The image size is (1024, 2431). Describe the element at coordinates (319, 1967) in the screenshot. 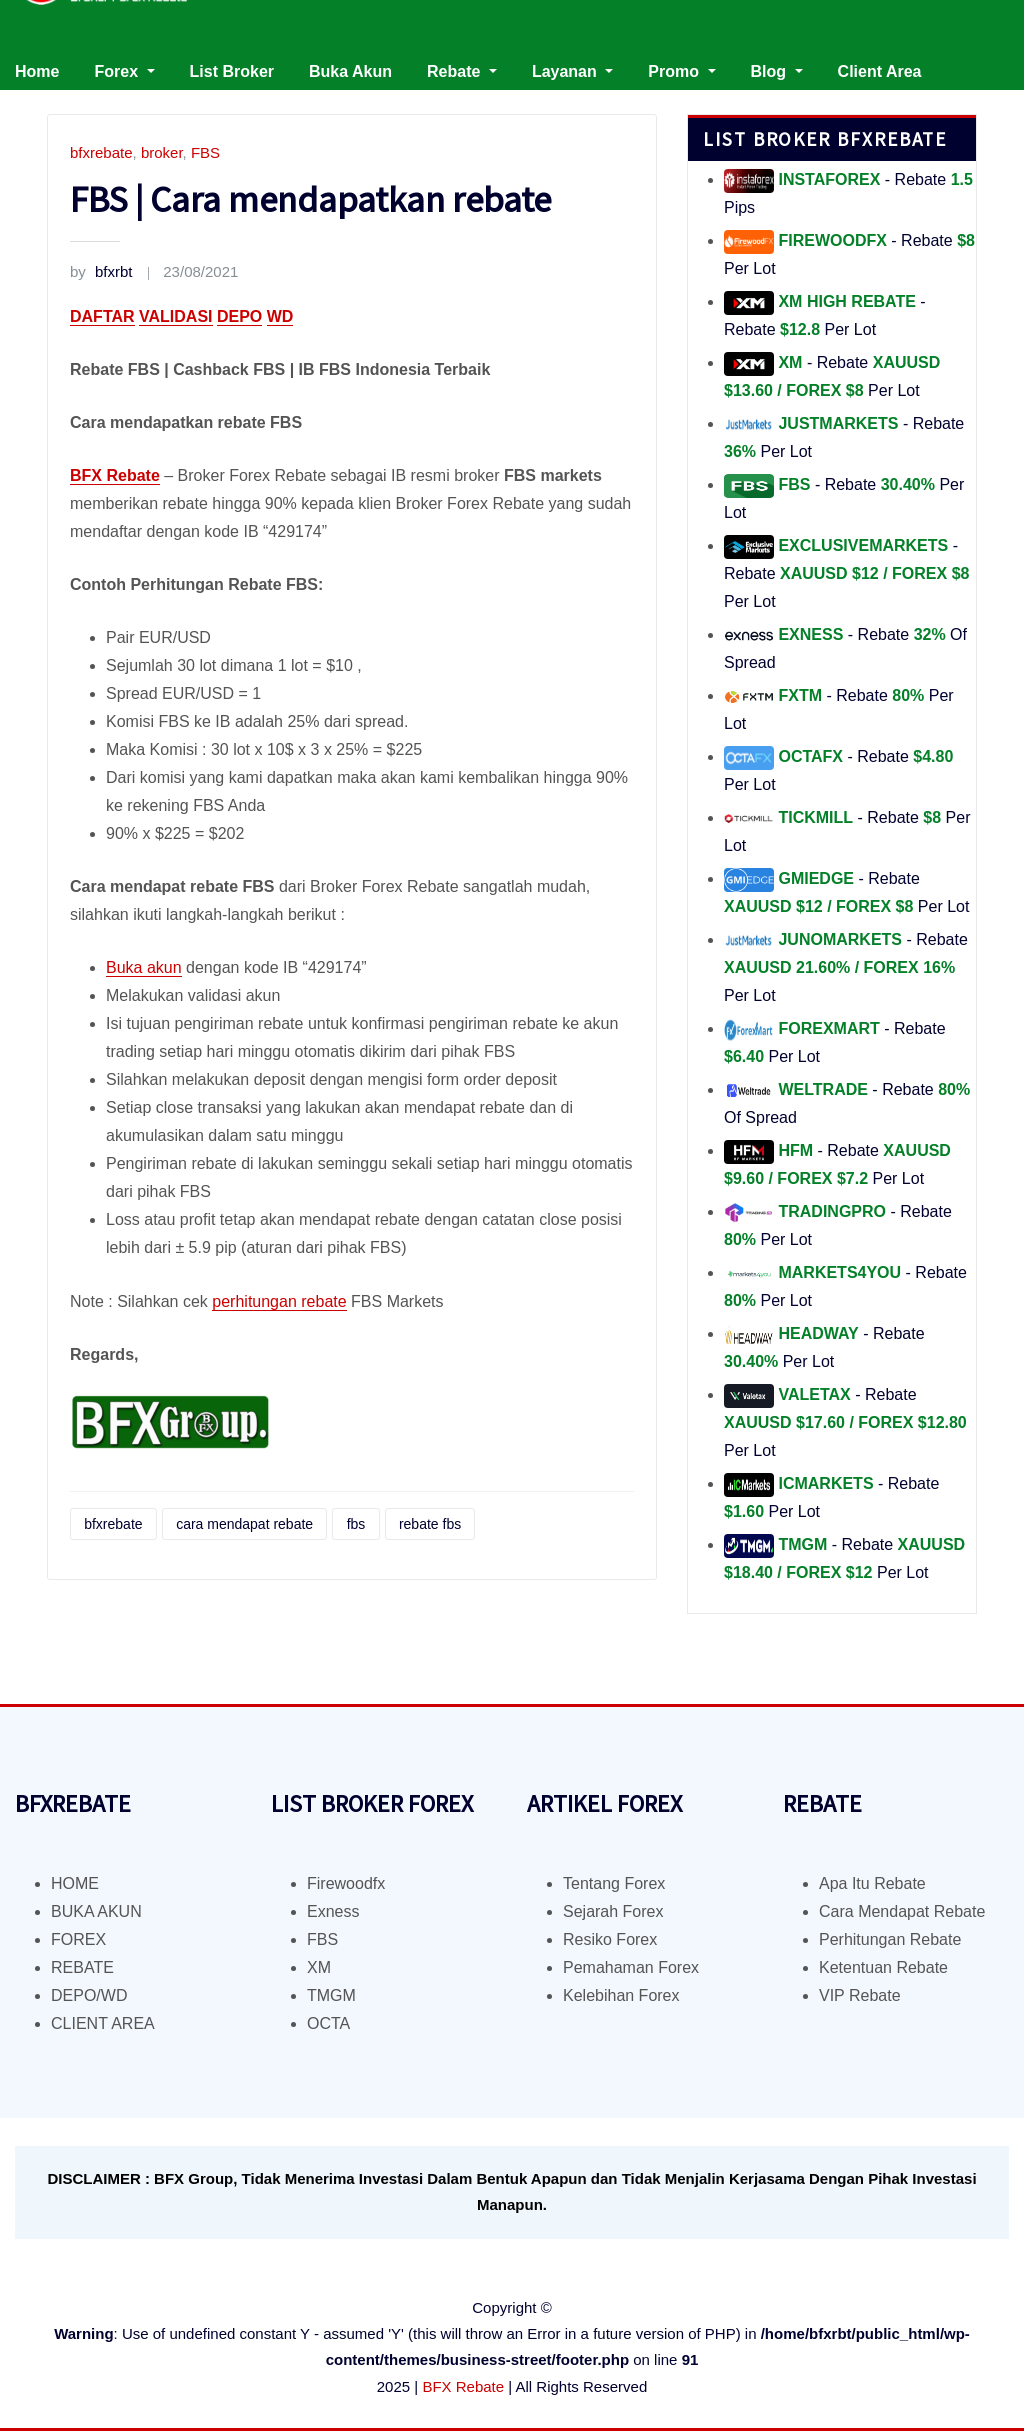

I see `XM` at that location.